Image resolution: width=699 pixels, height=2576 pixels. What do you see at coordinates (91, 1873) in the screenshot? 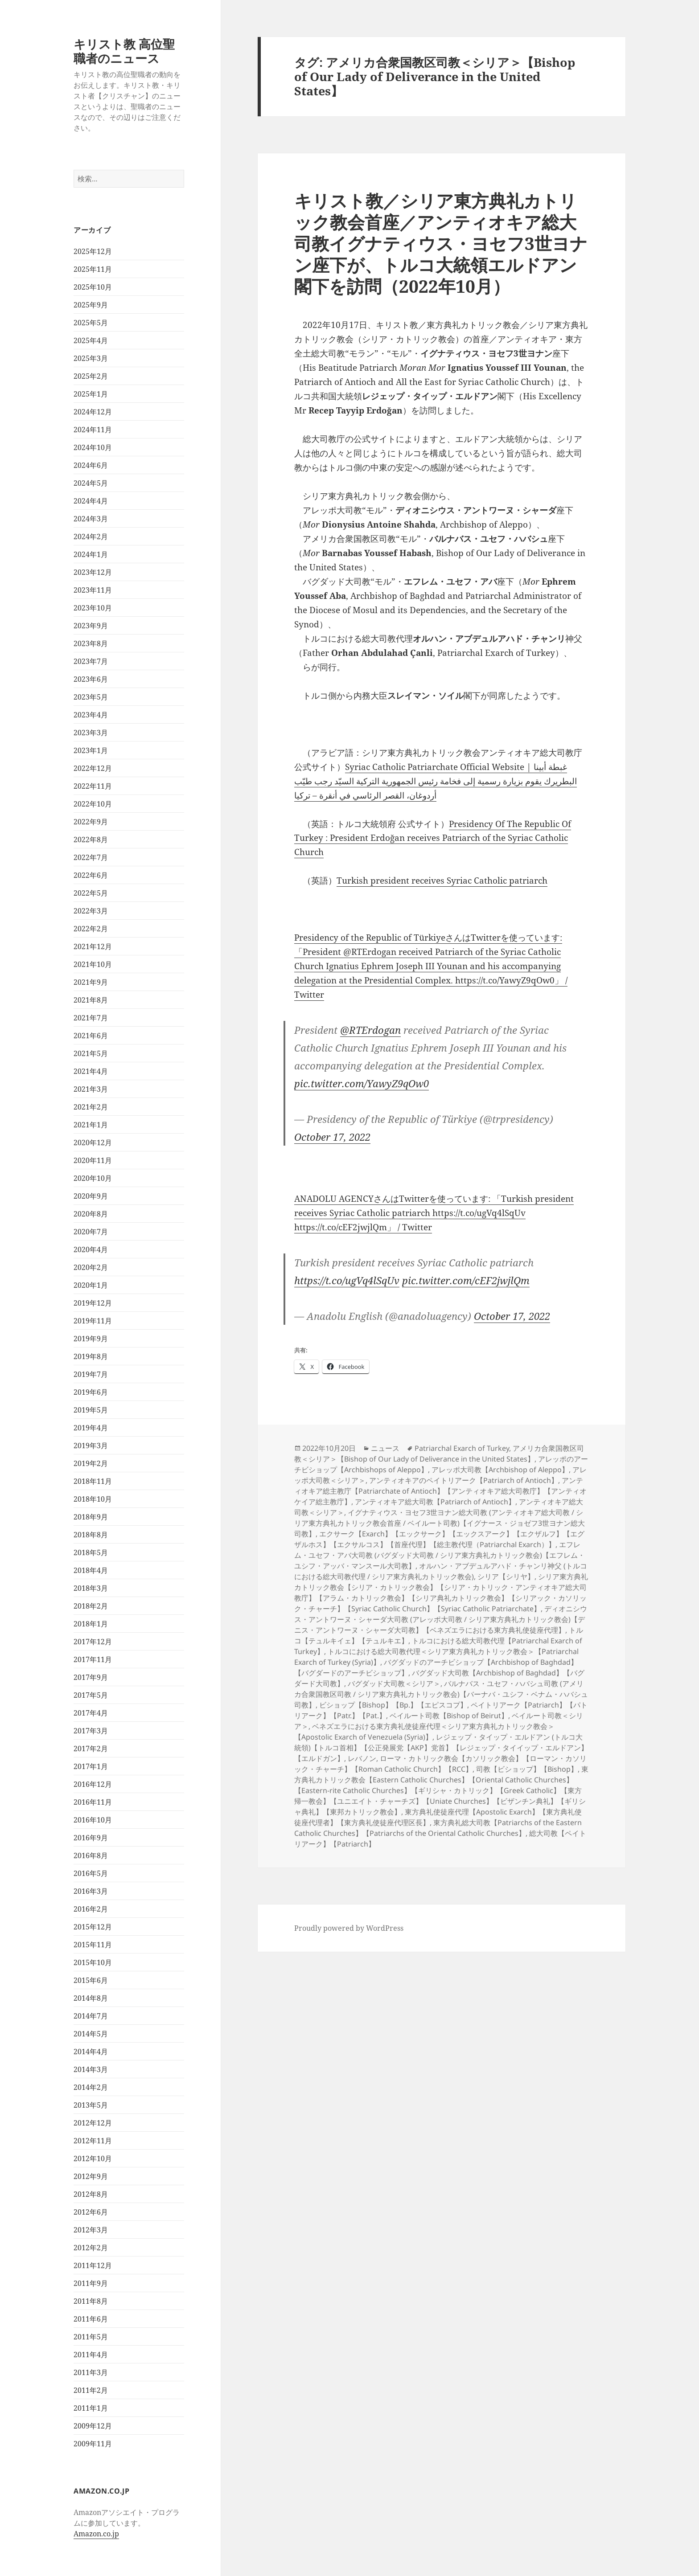
I see `2016年5月` at bounding box center [91, 1873].